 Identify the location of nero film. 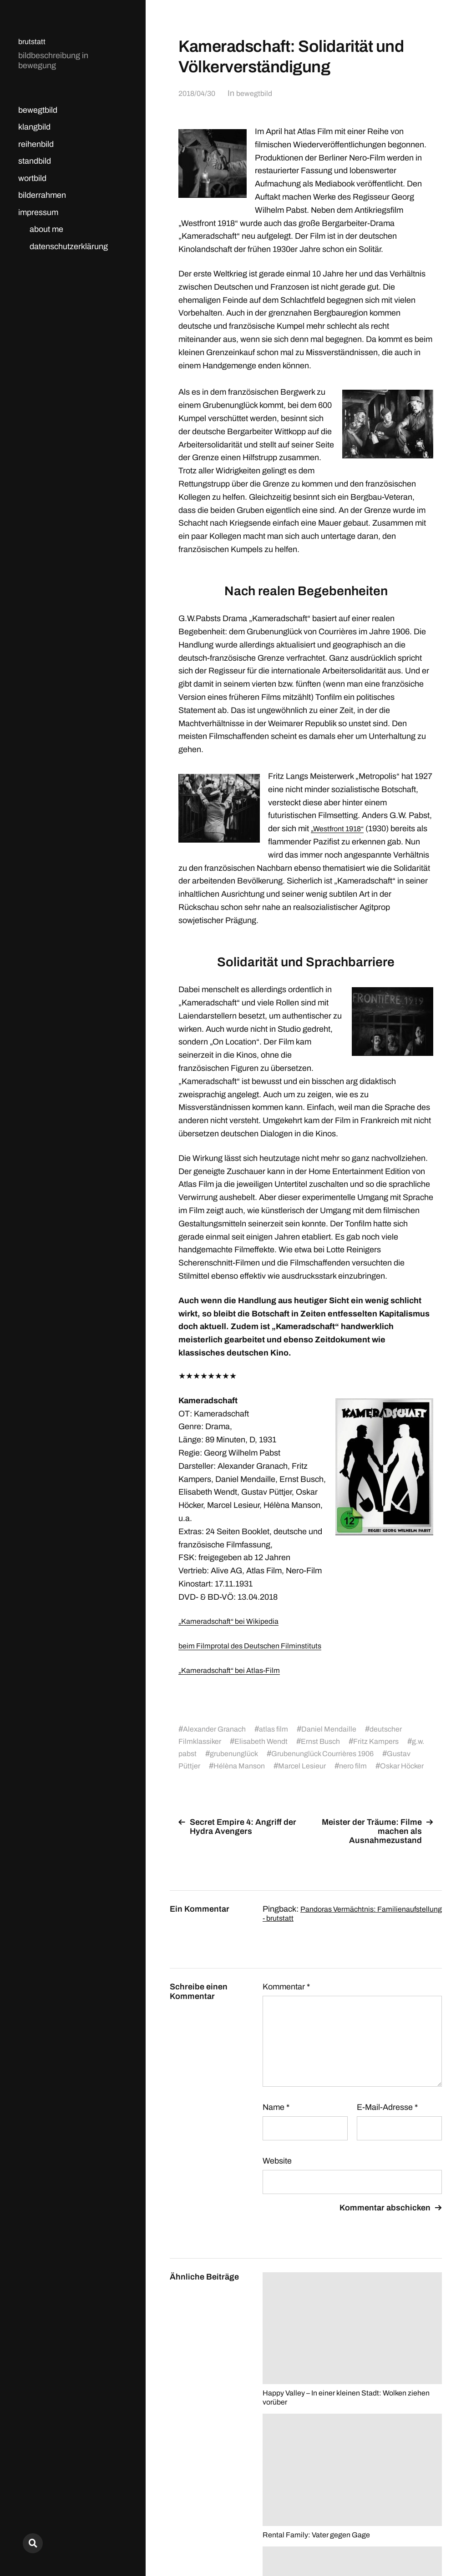
(399, 1765).